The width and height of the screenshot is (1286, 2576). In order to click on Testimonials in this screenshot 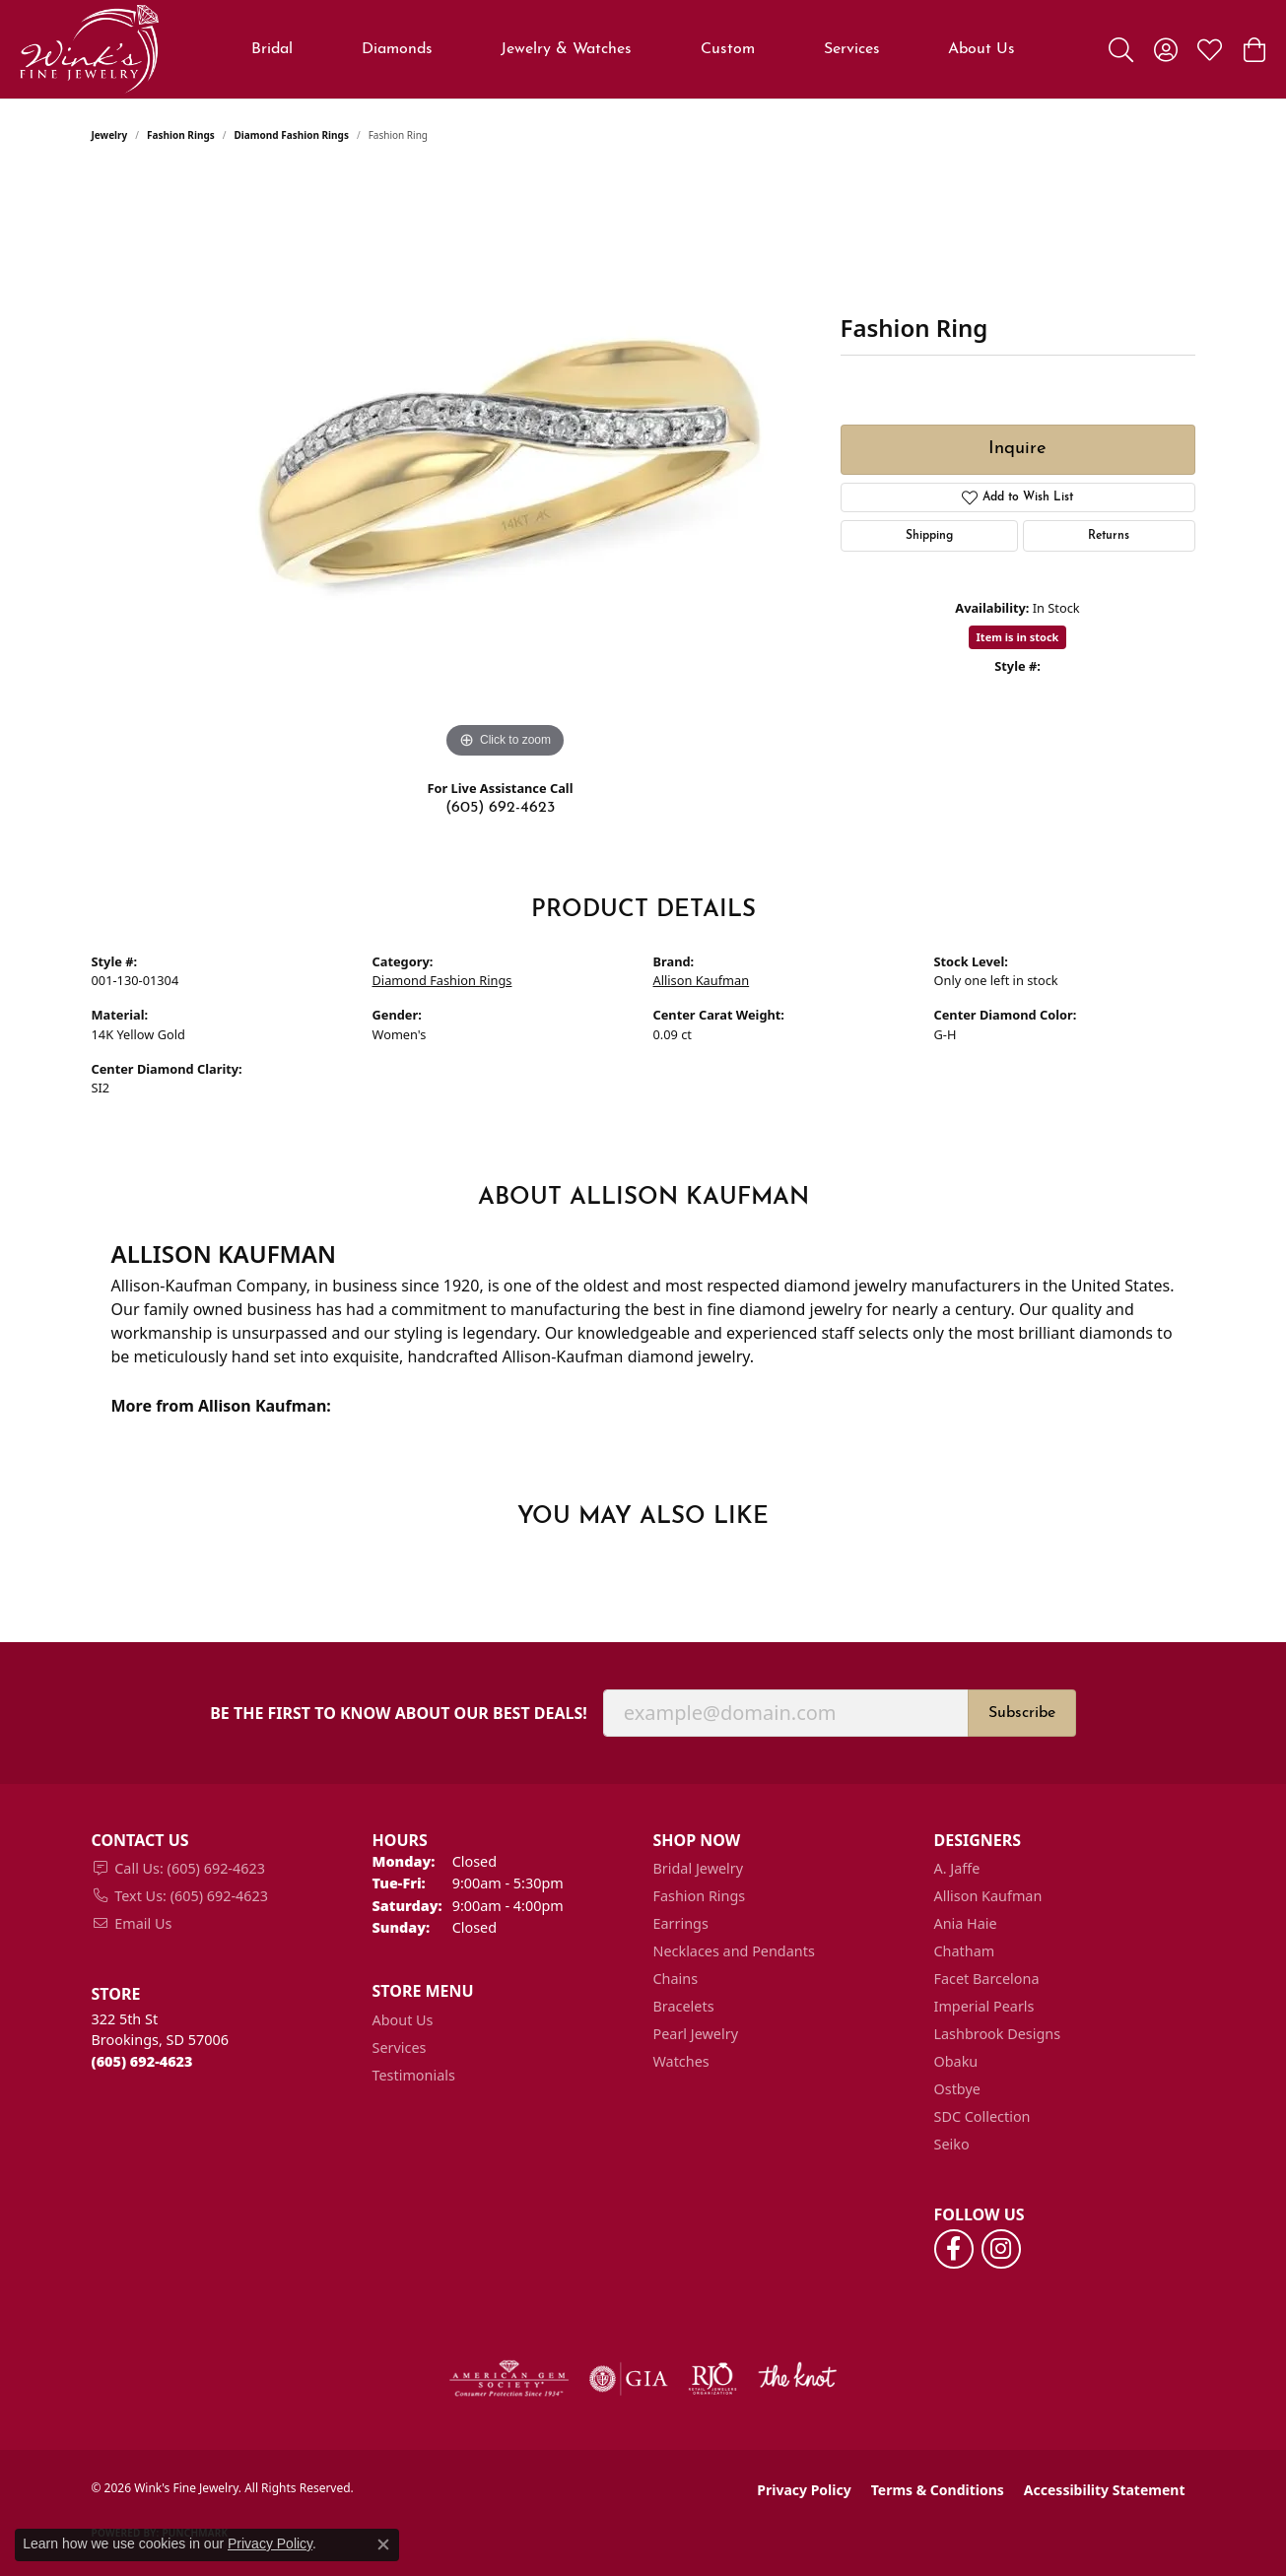, I will do `click(413, 2075)`.